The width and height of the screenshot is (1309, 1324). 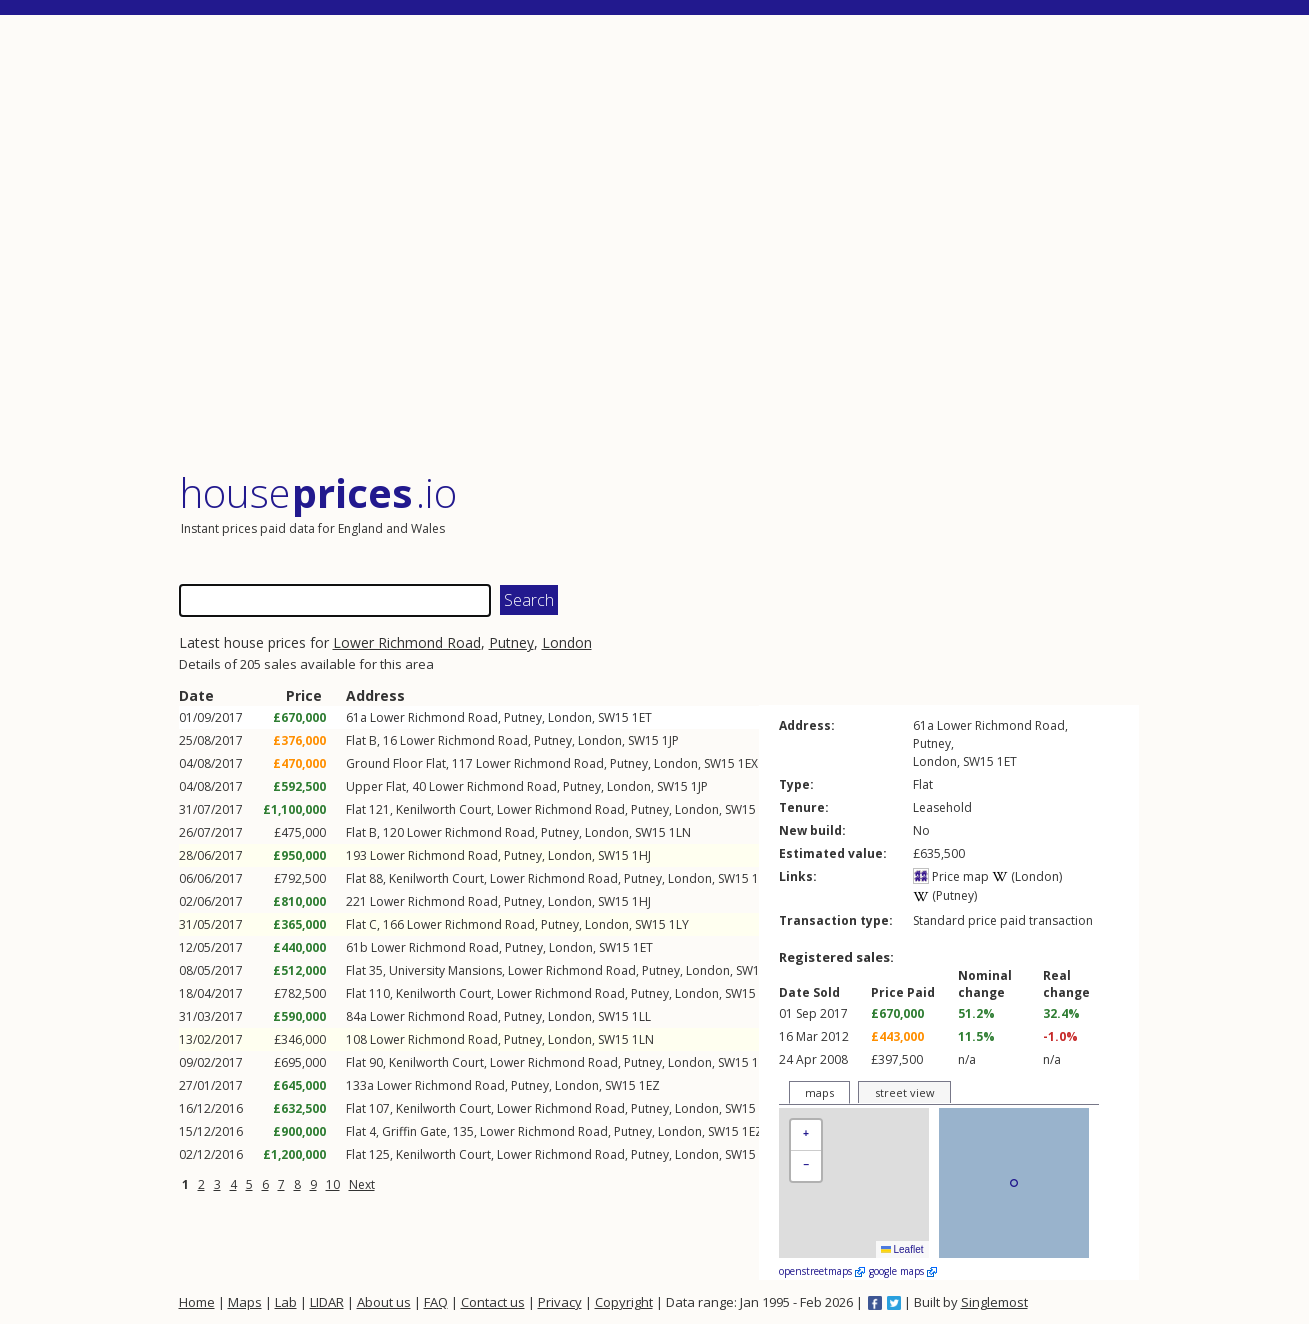 I want to click on (Putney), so click(x=945, y=895).